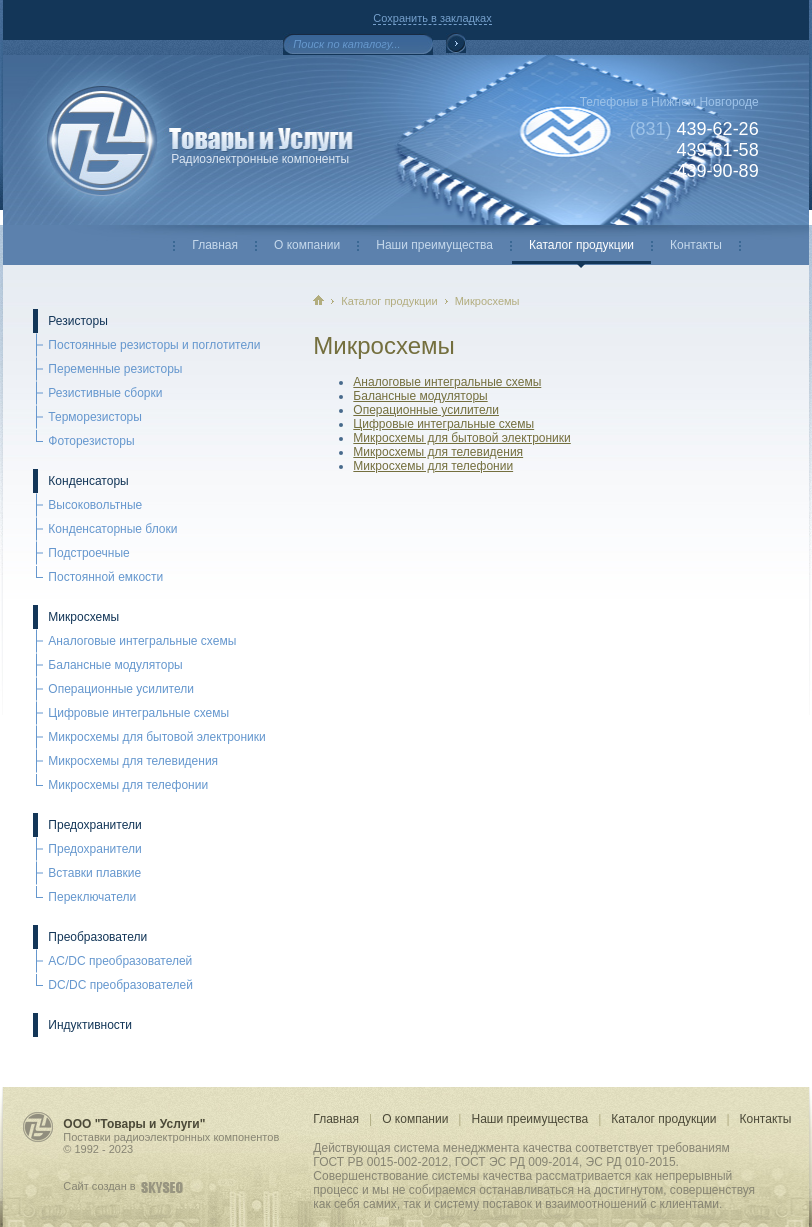  What do you see at coordinates (95, 417) in the screenshot?
I see `Терморезисторы` at bounding box center [95, 417].